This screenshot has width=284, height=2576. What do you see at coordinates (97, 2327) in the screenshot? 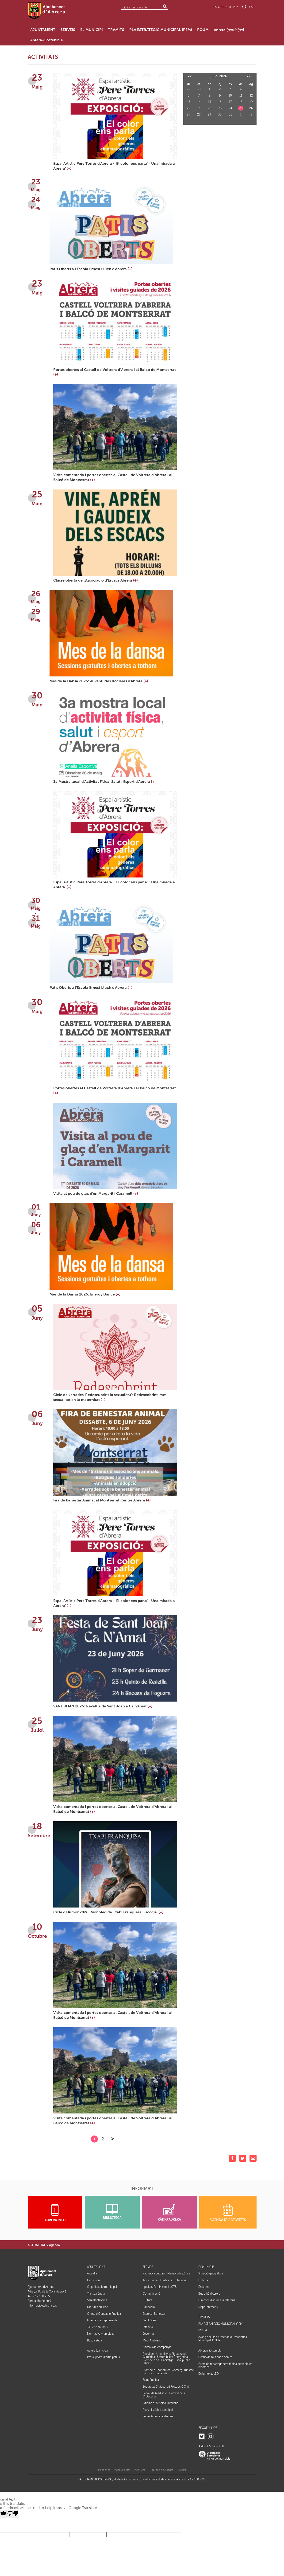
I see `Tauler d'anuncis` at bounding box center [97, 2327].